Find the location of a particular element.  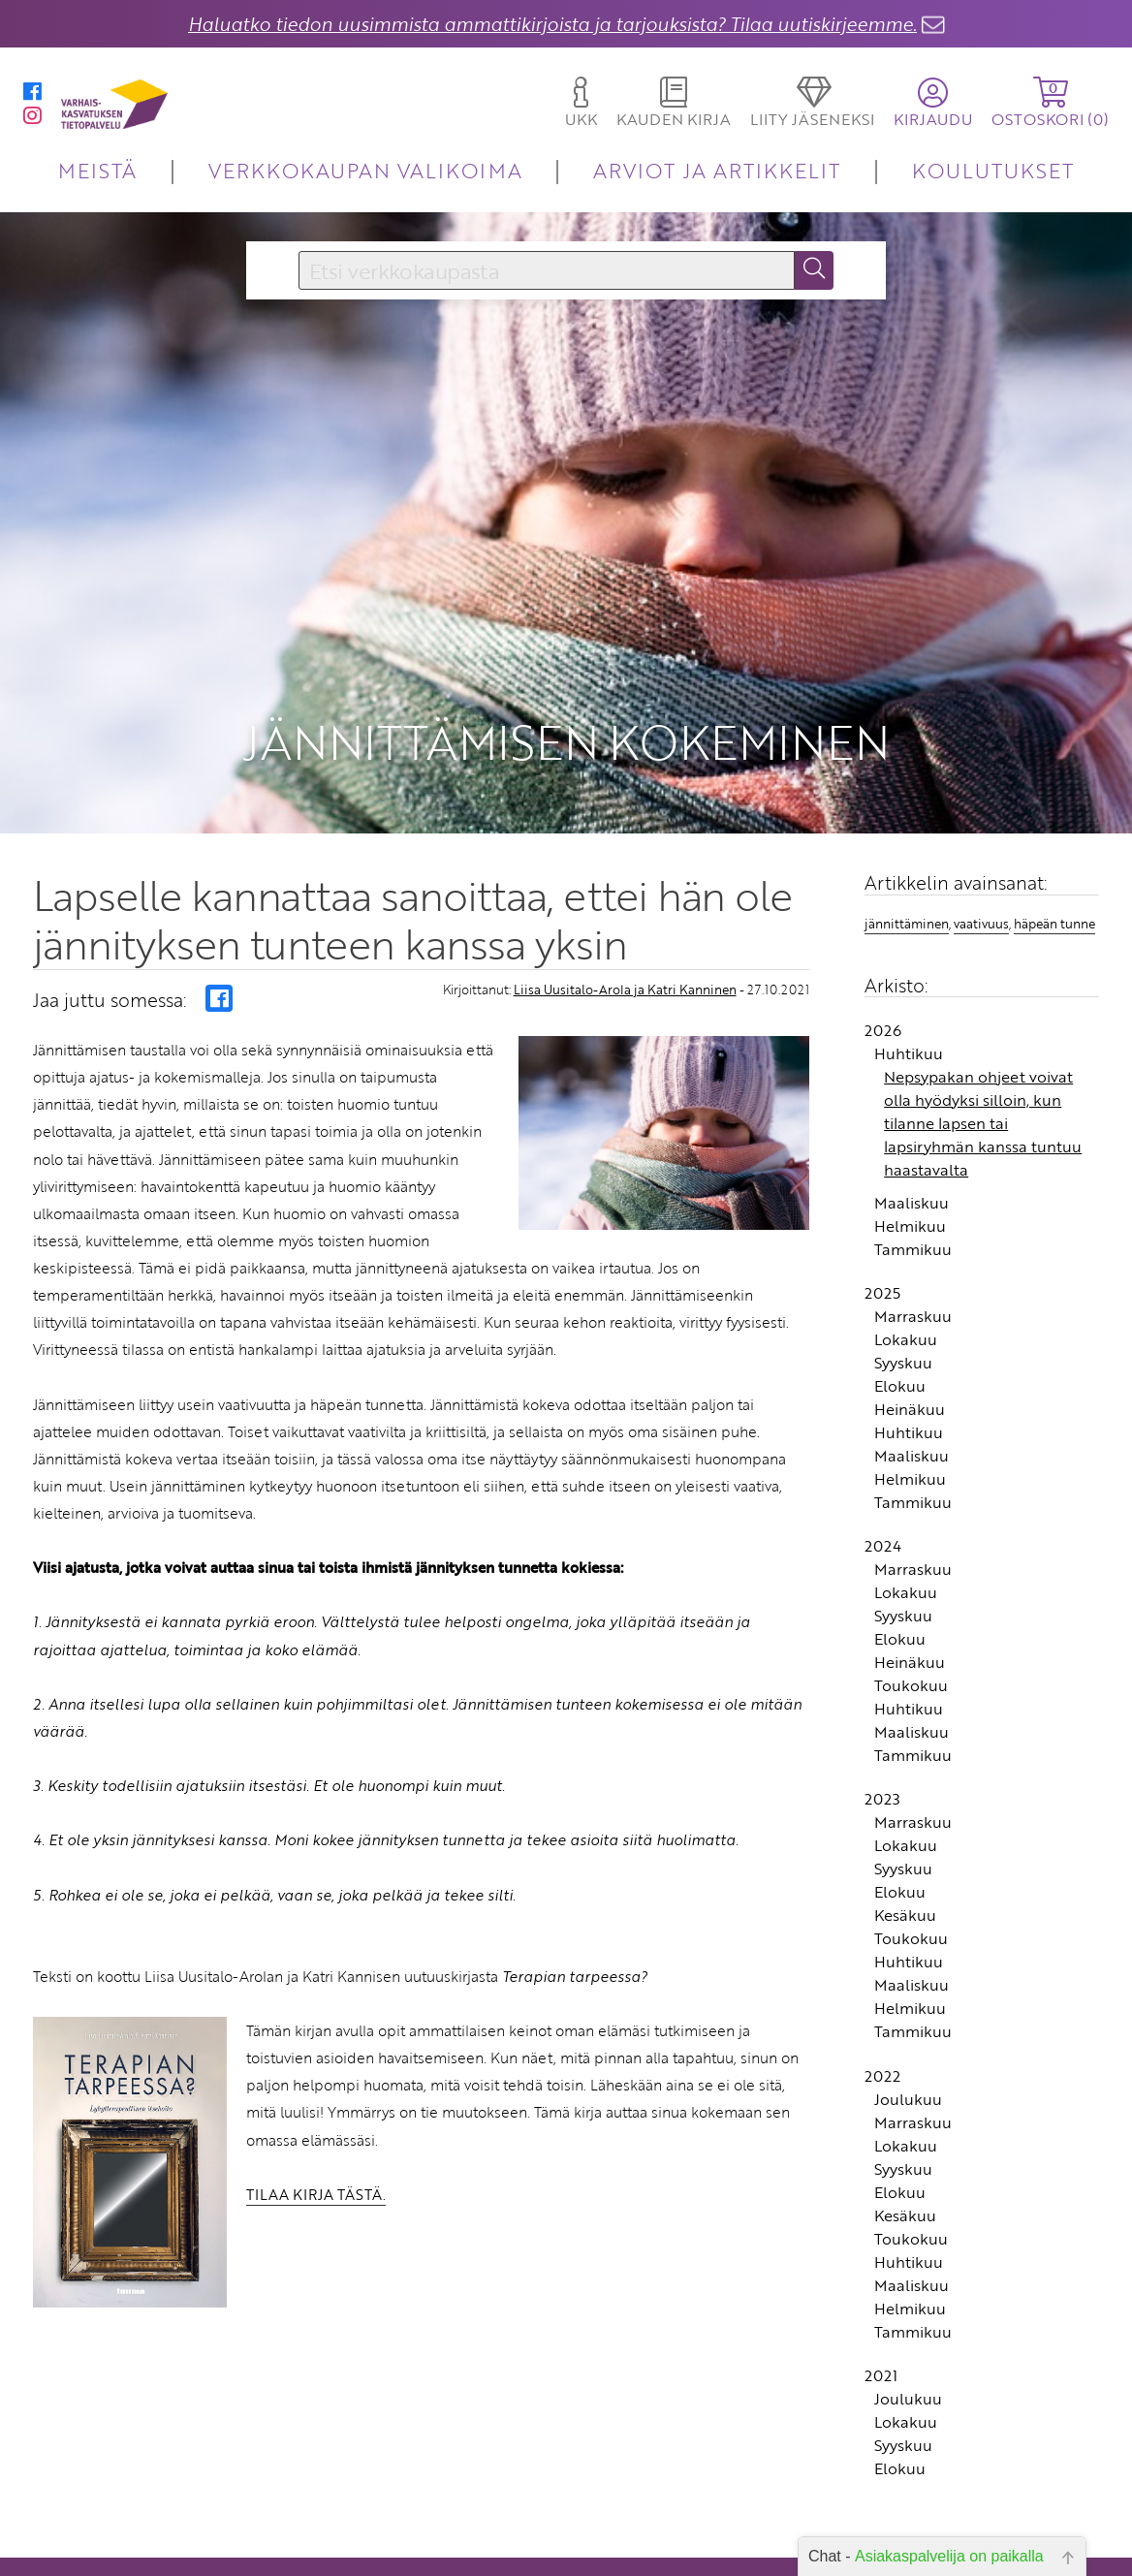

Lokakuu is located at coordinates (905, 1270).